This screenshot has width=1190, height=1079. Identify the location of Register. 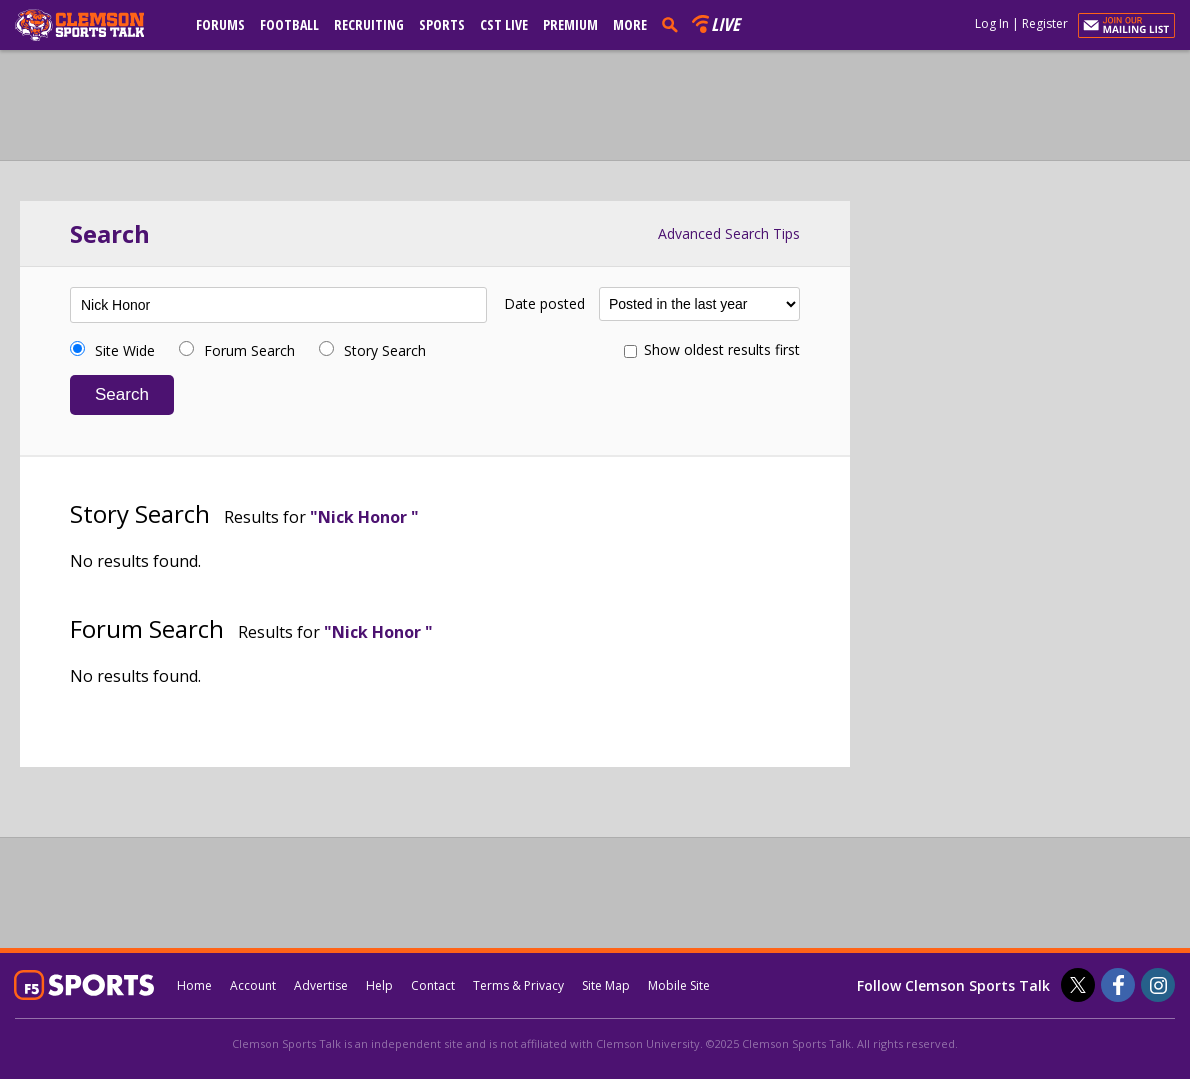
(1045, 23).